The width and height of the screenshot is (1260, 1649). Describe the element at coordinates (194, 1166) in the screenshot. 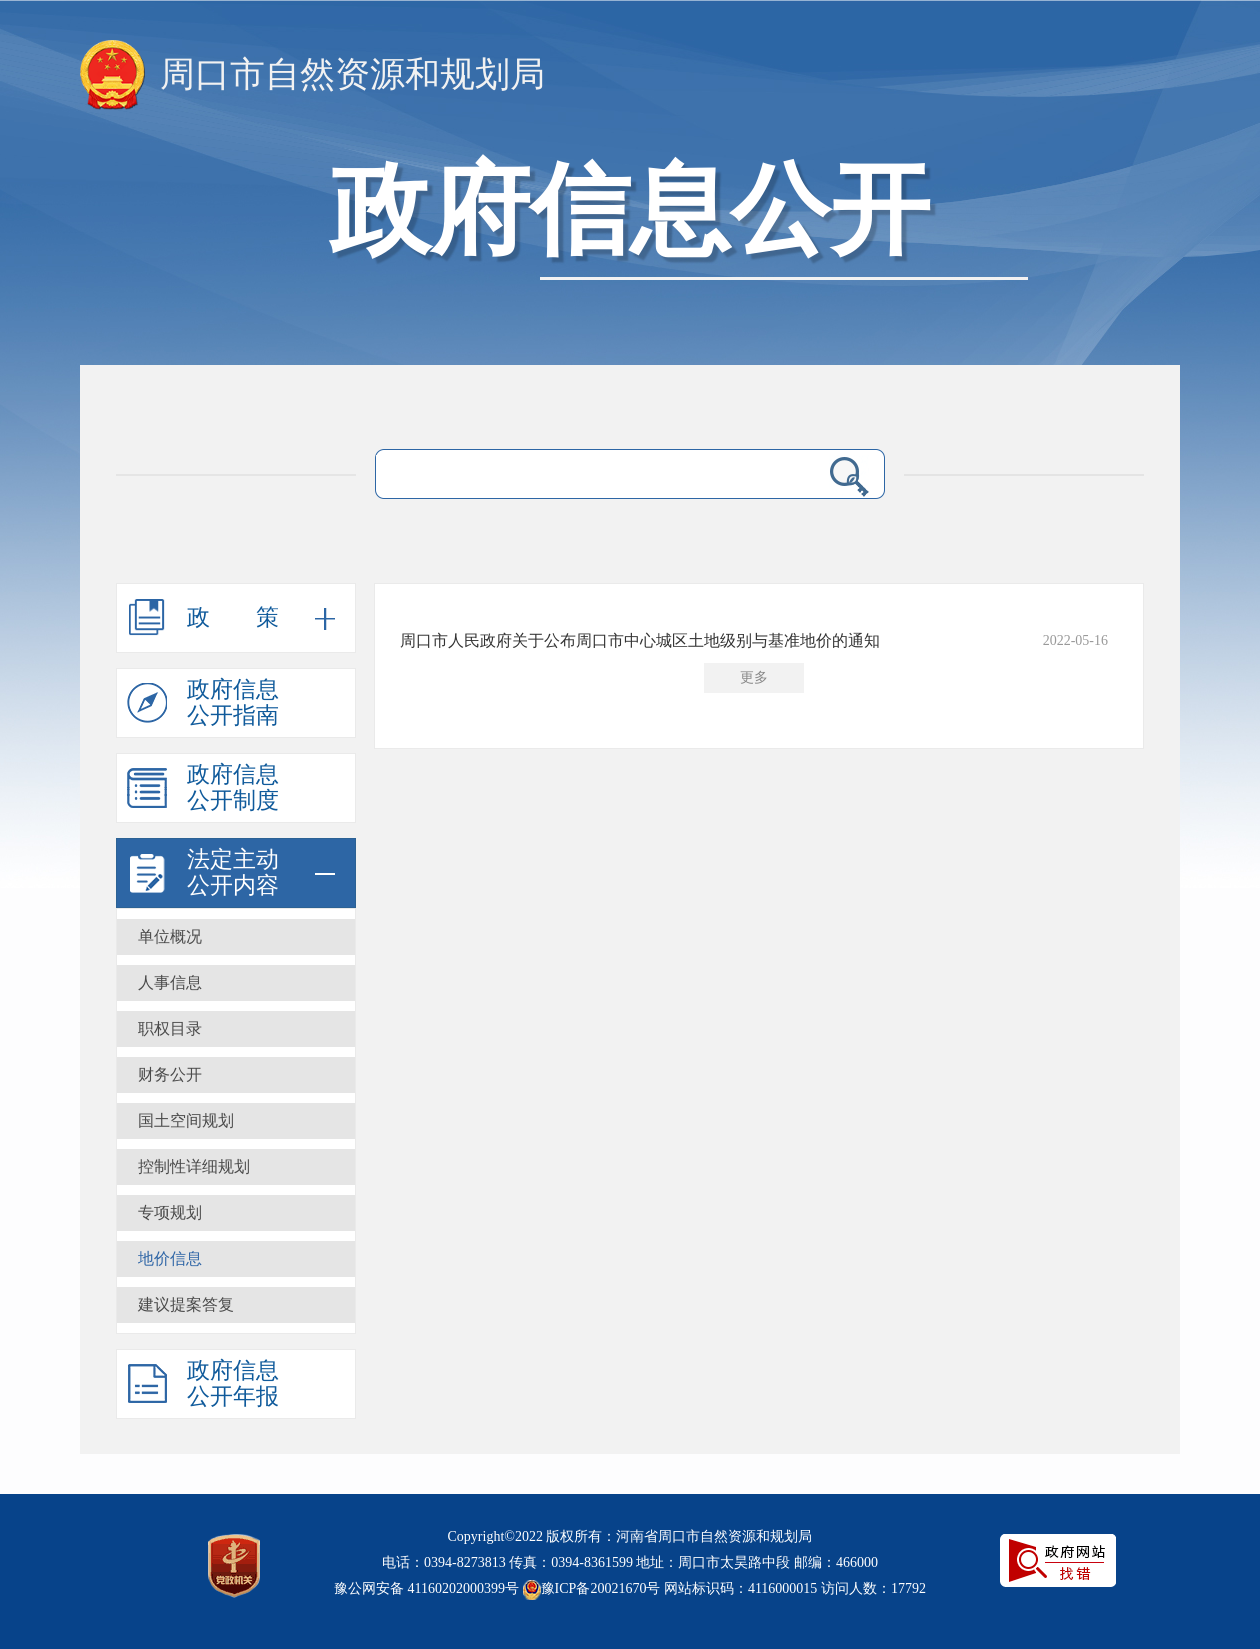

I see `控制性详细规划` at that location.